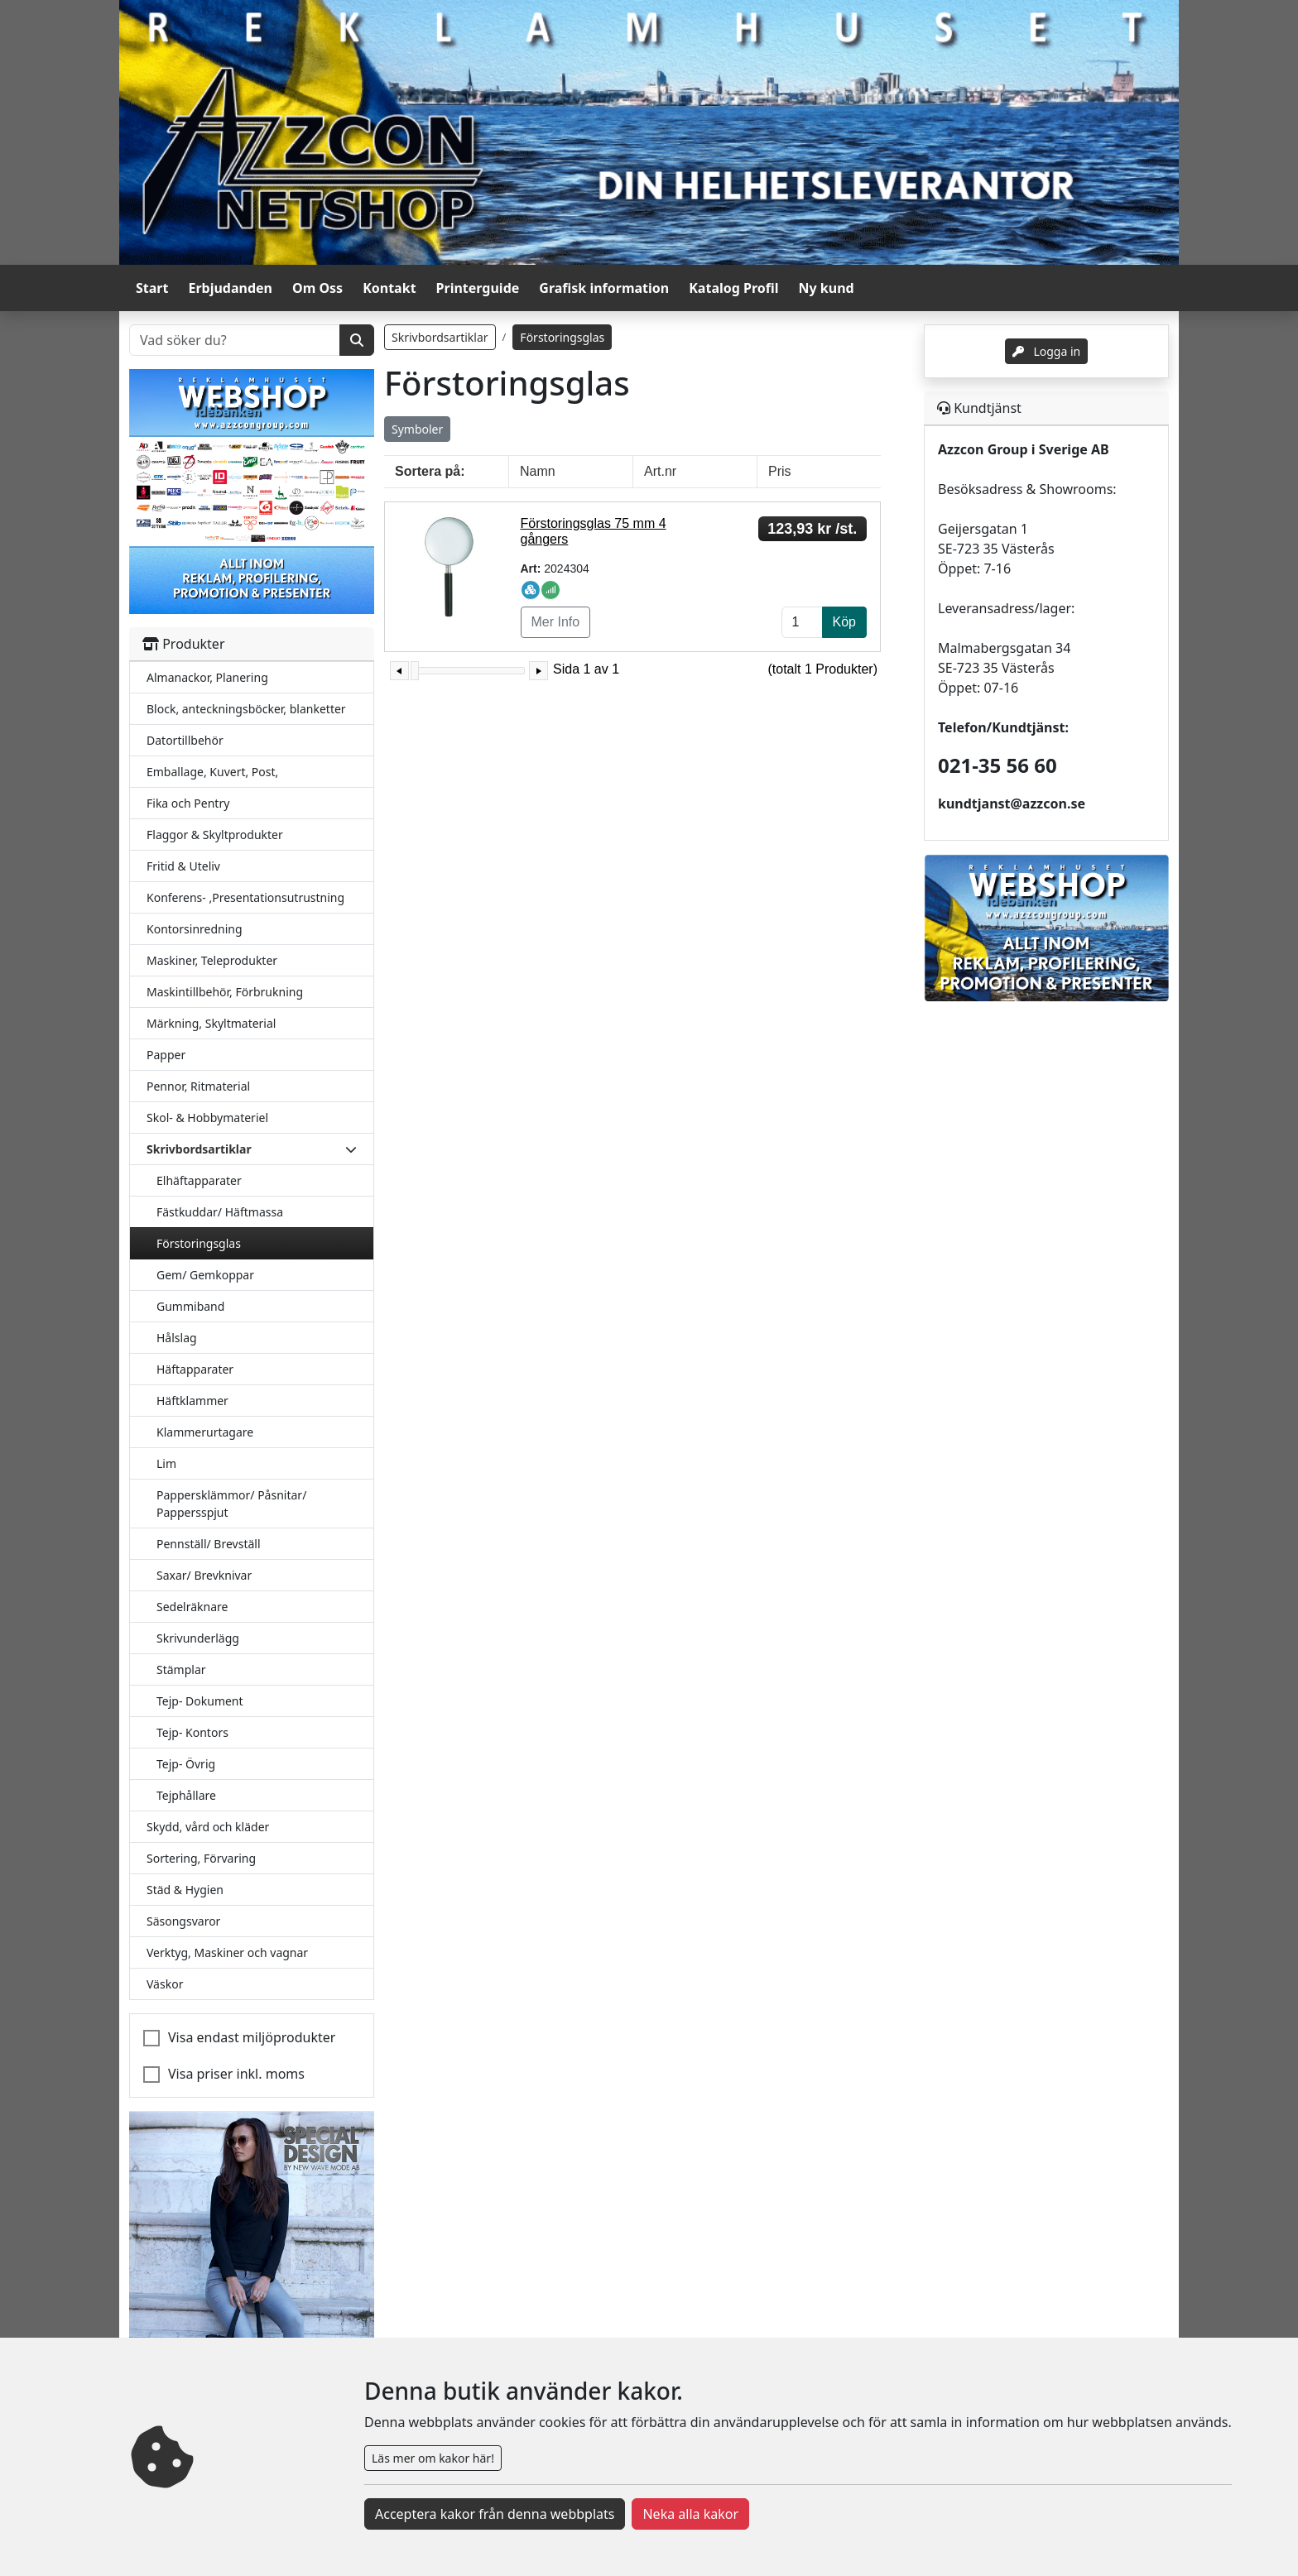 This screenshot has width=1298, height=2576. I want to click on Erbjudanden, so click(230, 288).